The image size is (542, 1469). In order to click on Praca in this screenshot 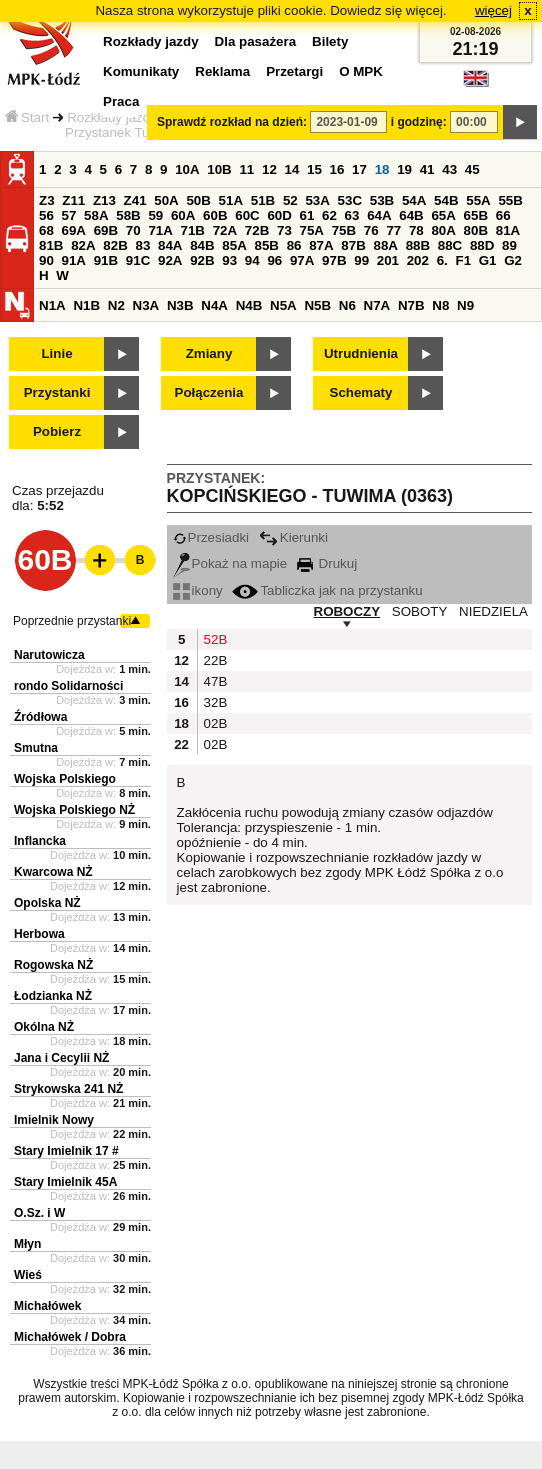, I will do `click(121, 101)`.